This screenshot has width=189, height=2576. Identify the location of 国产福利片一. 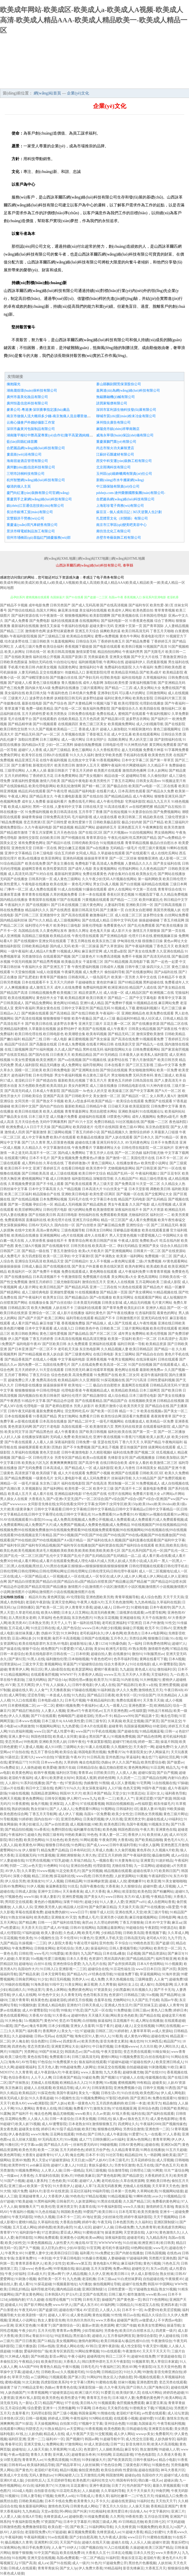
(161, 719).